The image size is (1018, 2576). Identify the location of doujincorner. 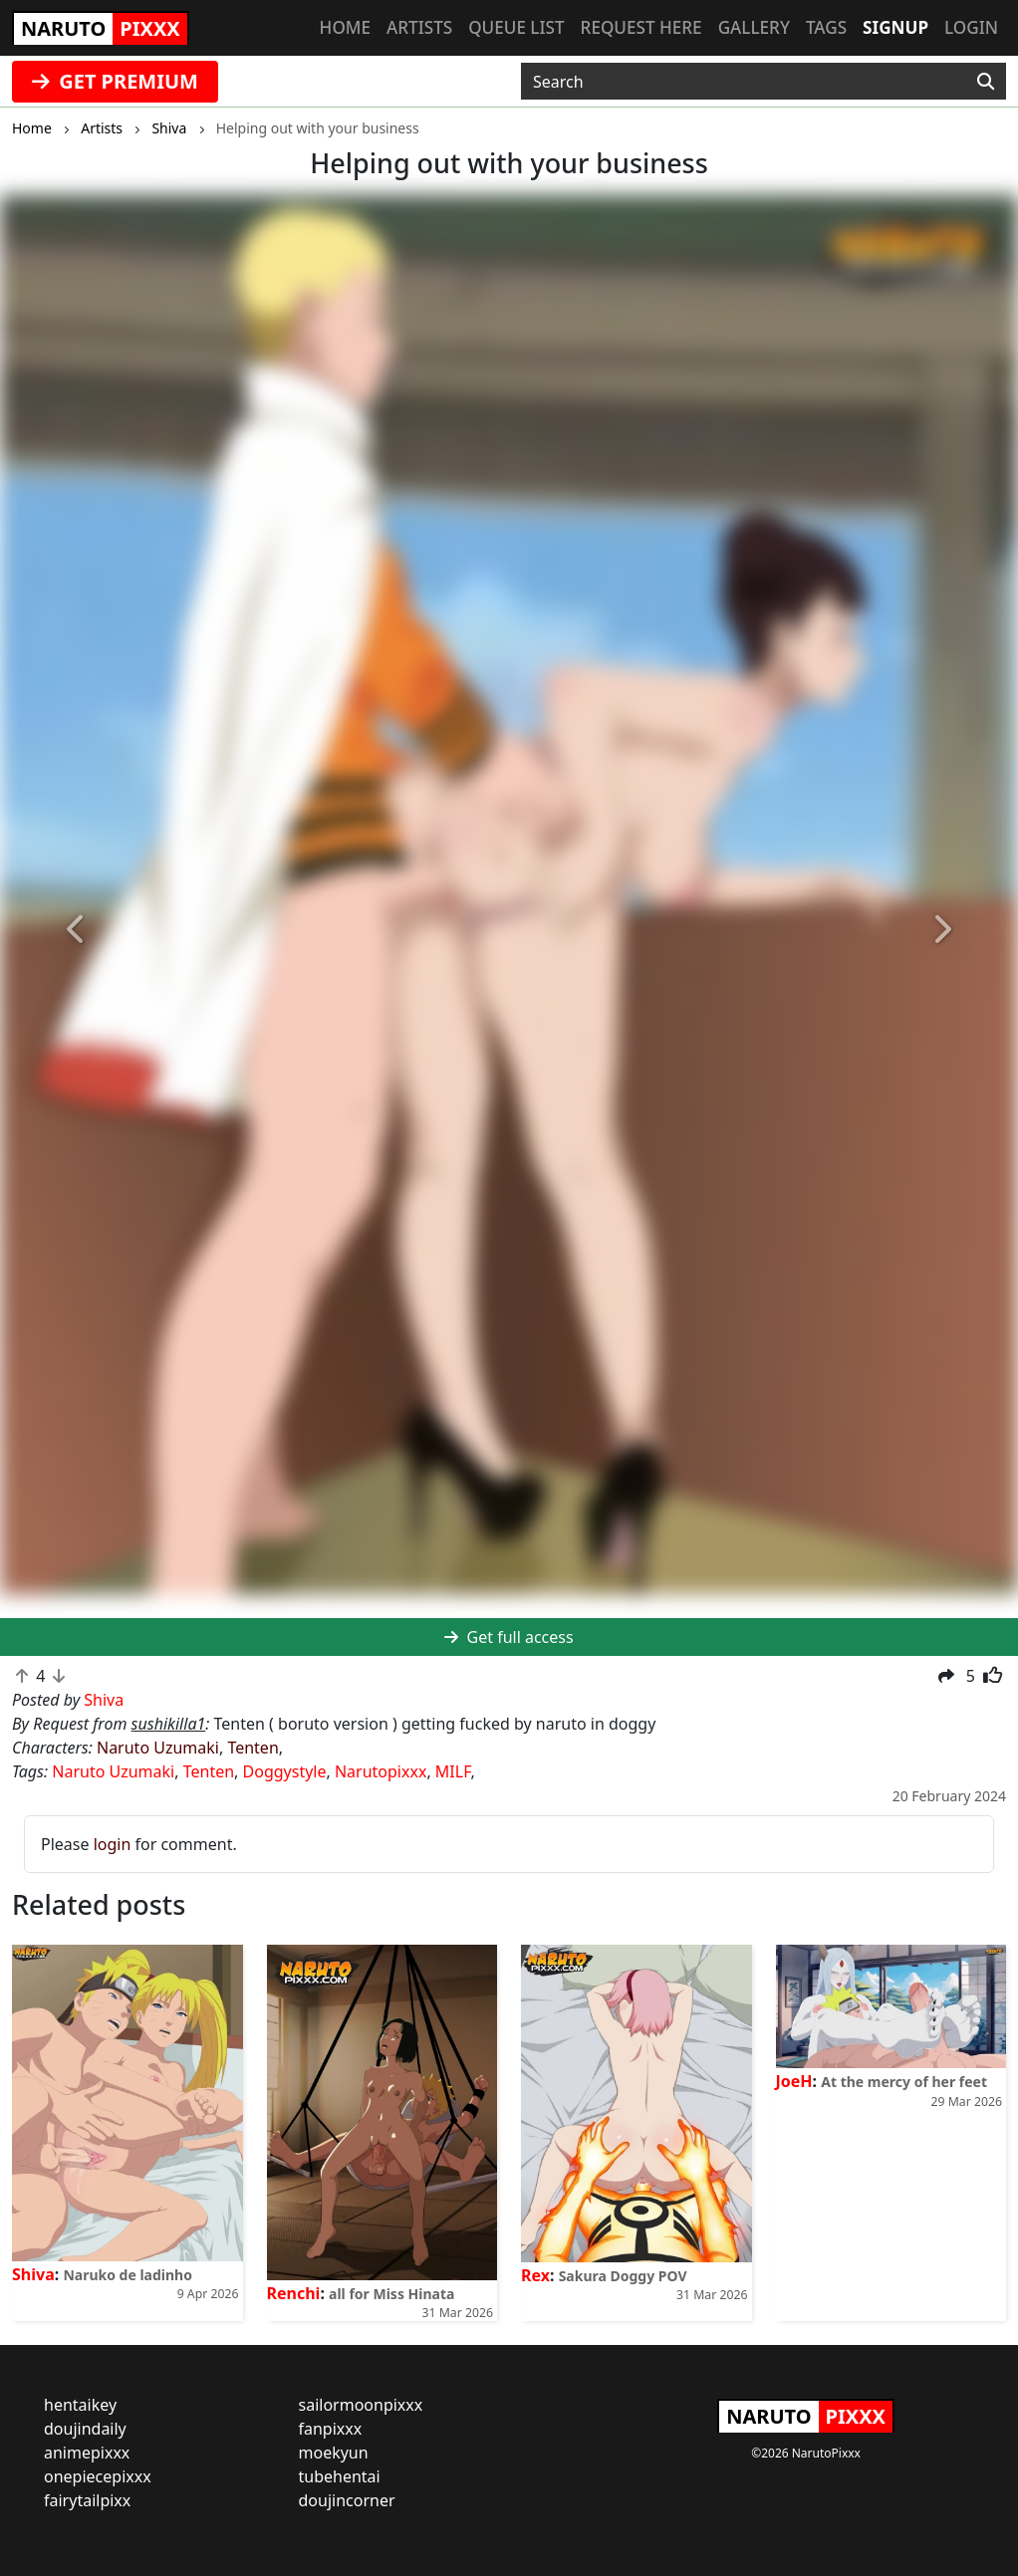
(347, 2500).